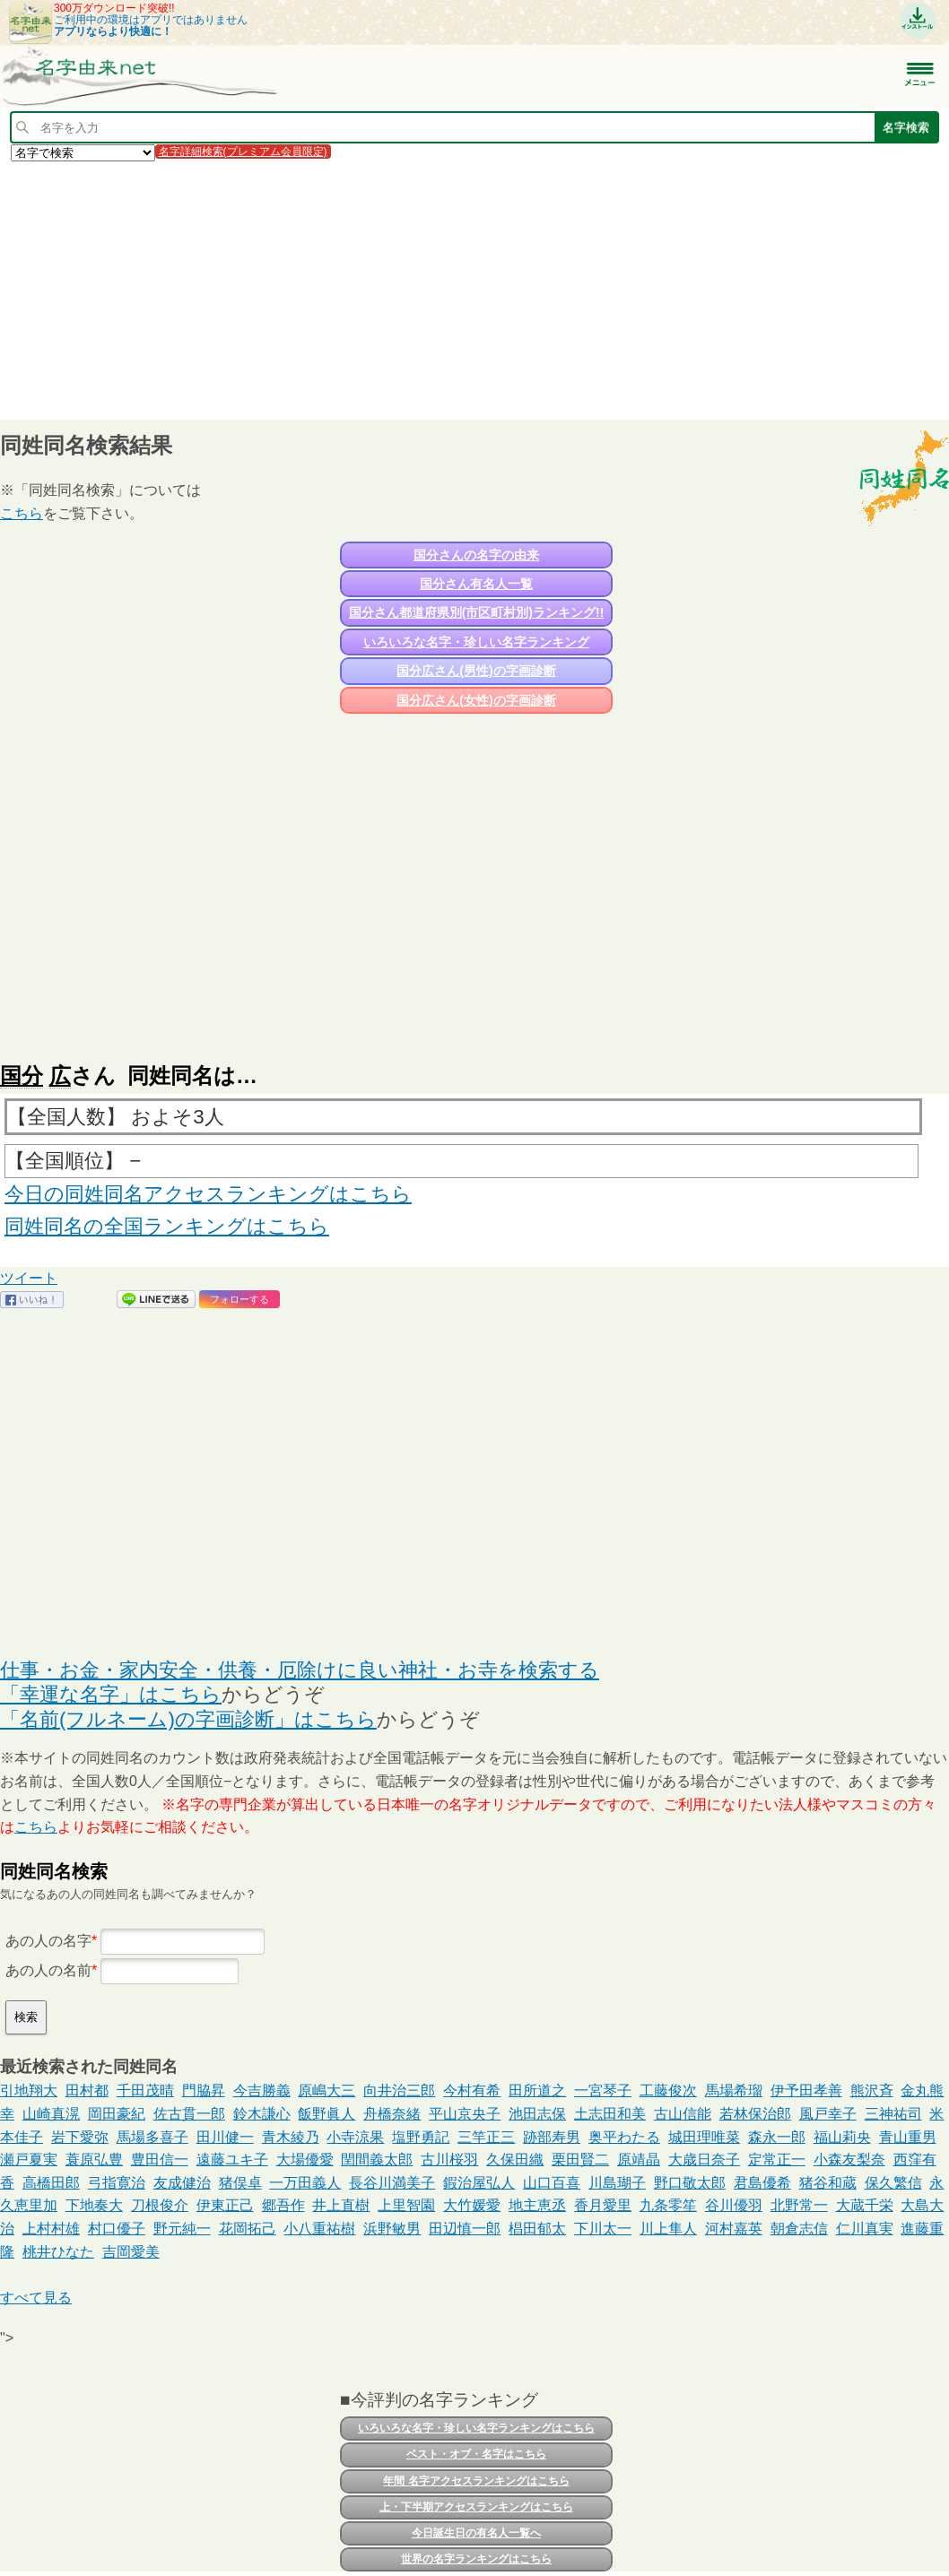 This screenshot has width=949, height=2576. What do you see at coordinates (377, 2159) in the screenshot?
I see `閏間義太郎` at bounding box center [377, 2159].